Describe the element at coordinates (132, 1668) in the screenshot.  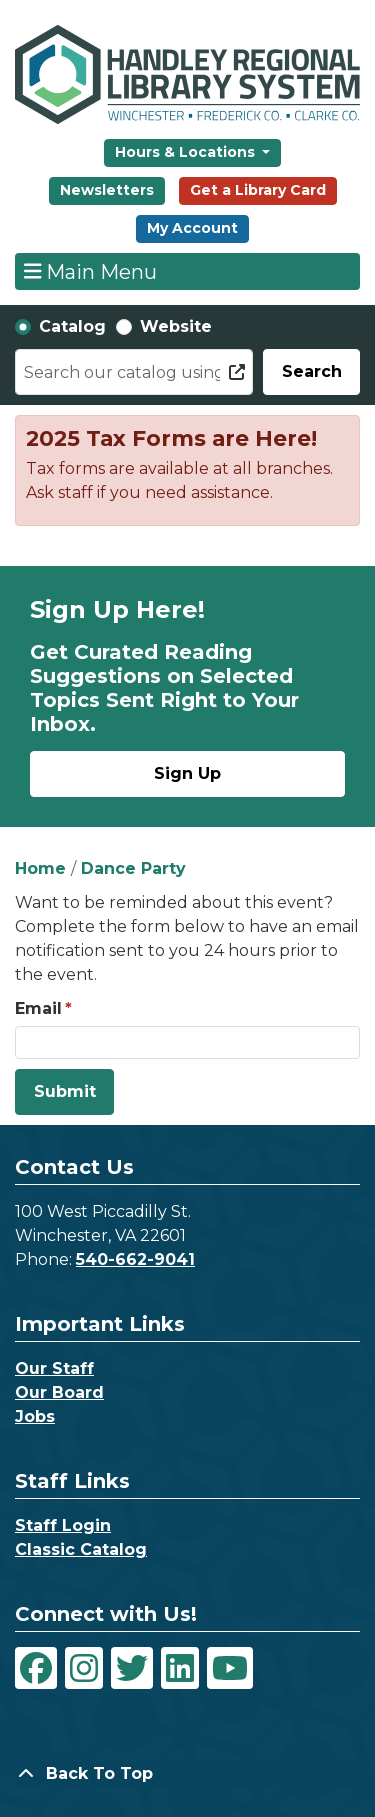
I see `[View Handley Regional Library System on Twitter]` at that location.